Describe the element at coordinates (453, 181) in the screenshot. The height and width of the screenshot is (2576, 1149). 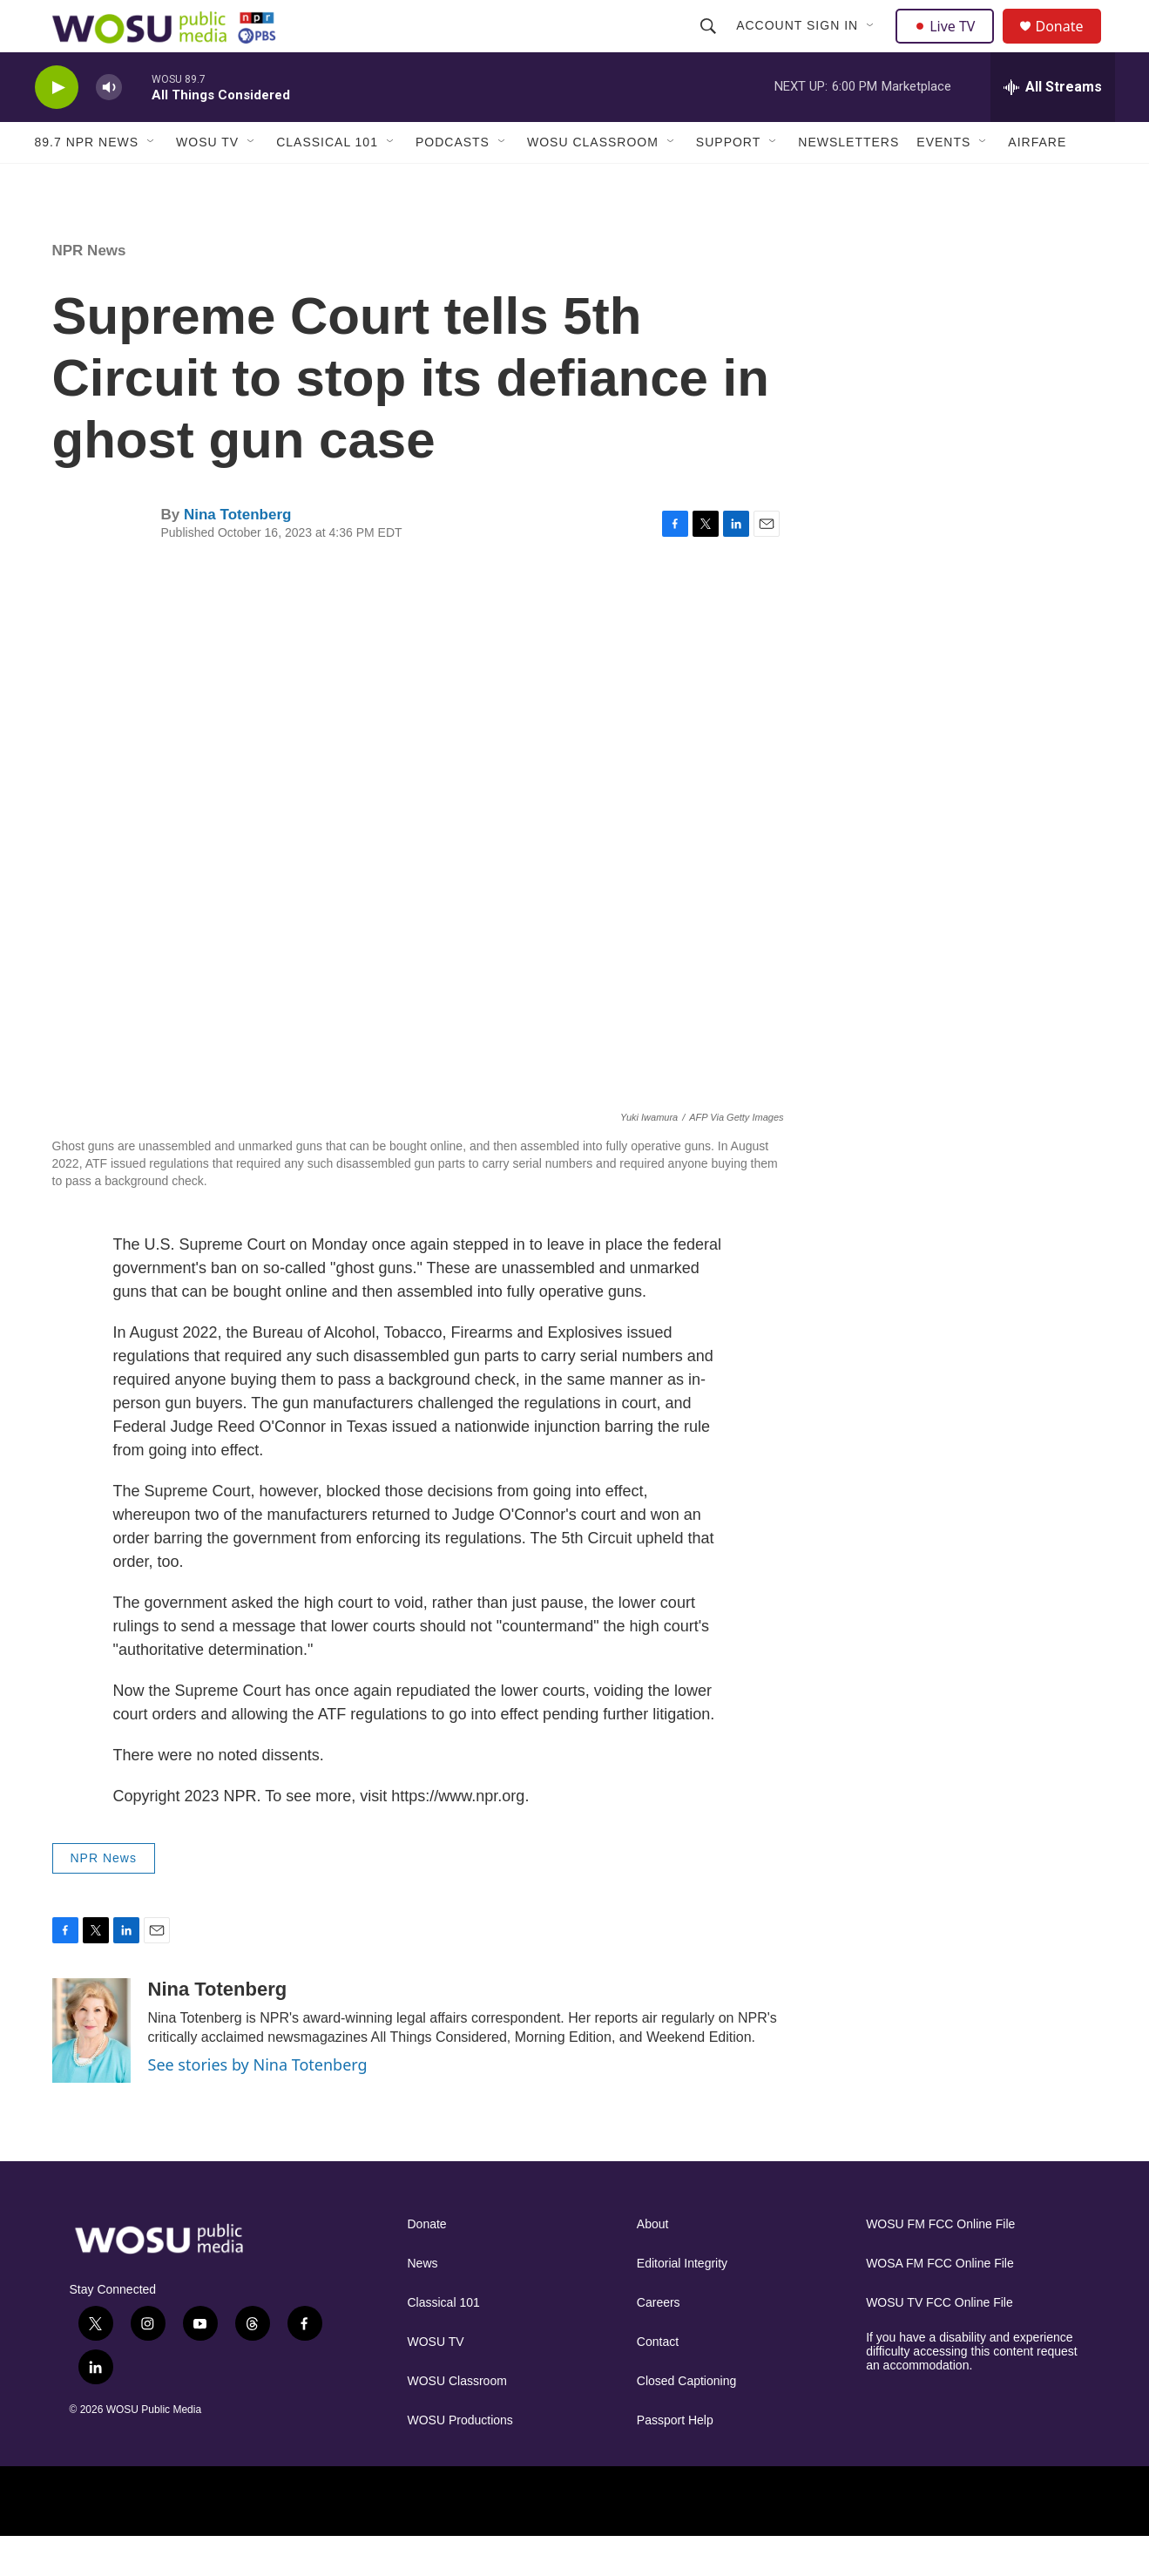
I see `Podcasts` at that location.